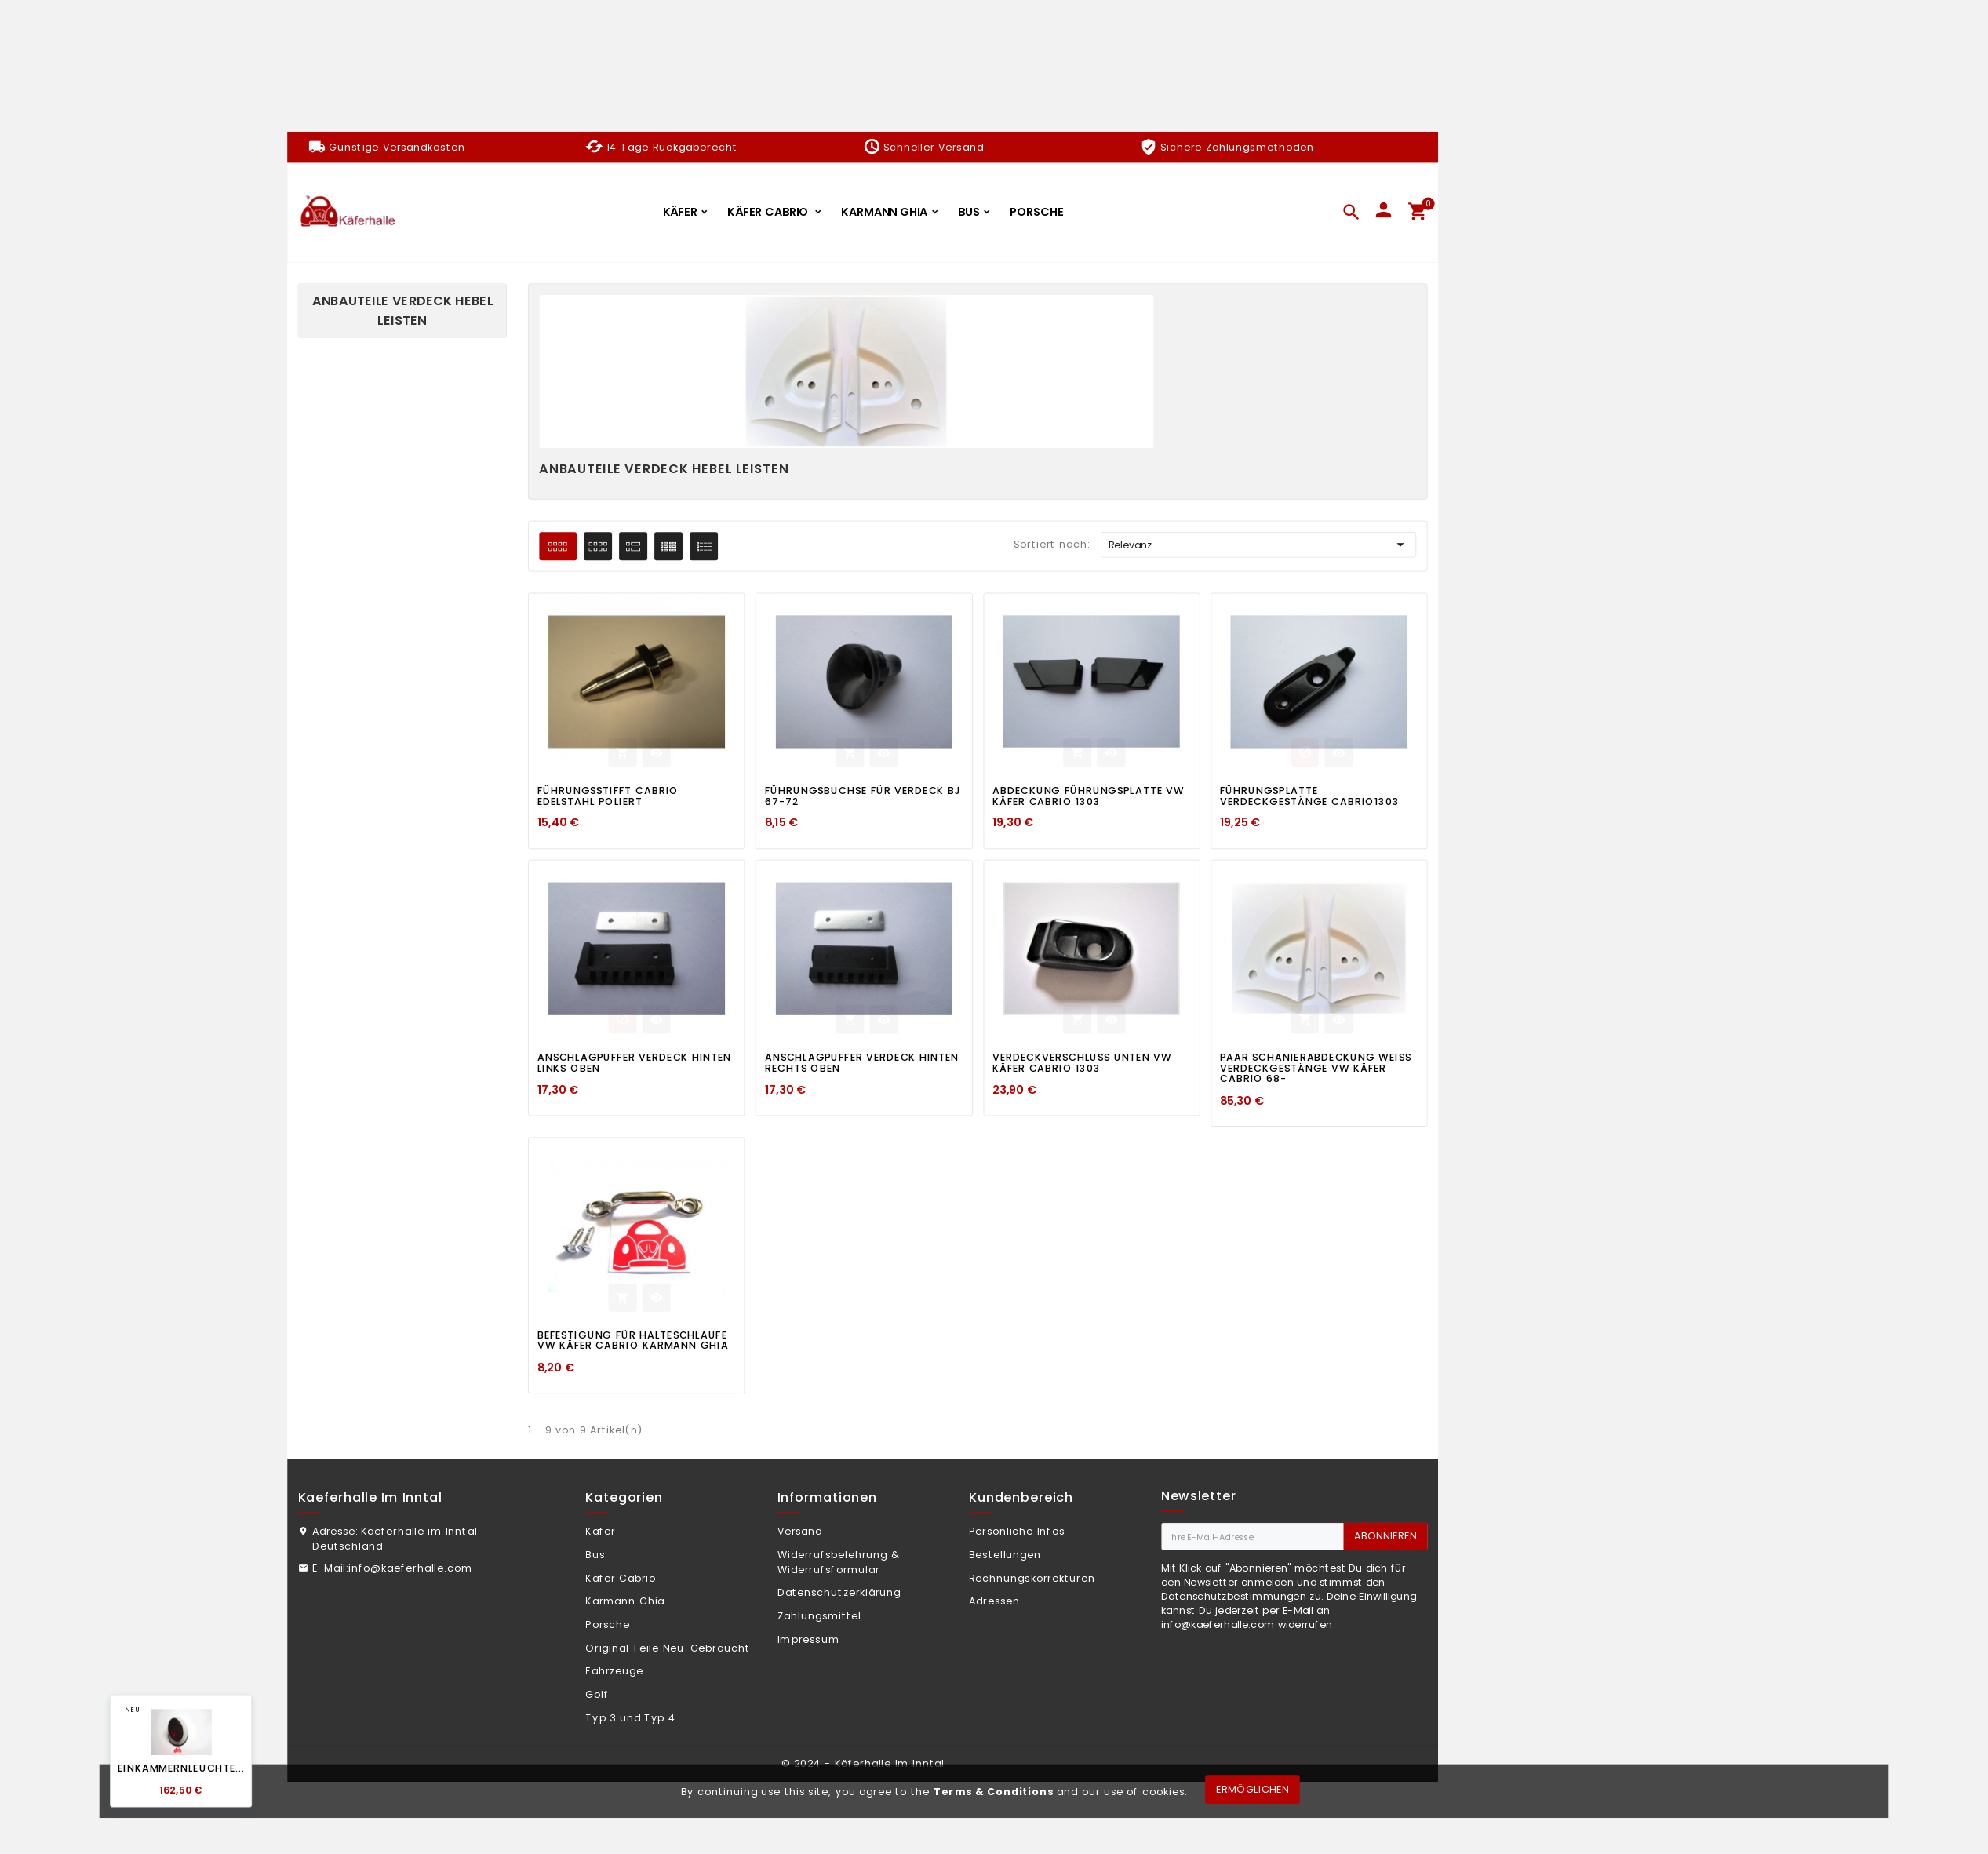 The image size is (1988, 1854). What do you see at coordinates (607, 1624) in the screenshot?
I see `Porsche` at bounding box center [607, 1624].